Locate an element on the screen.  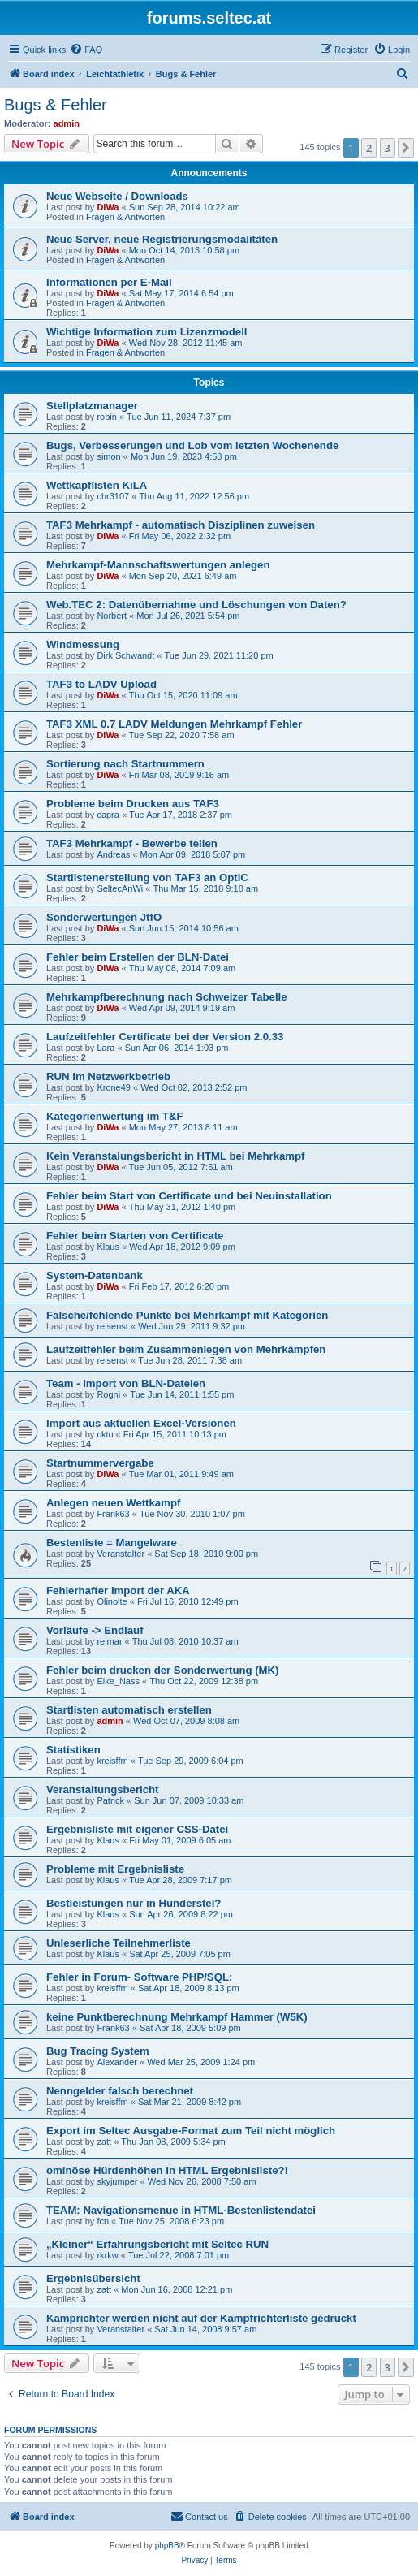
Veranstalter is located at coordinates (120, 1553).